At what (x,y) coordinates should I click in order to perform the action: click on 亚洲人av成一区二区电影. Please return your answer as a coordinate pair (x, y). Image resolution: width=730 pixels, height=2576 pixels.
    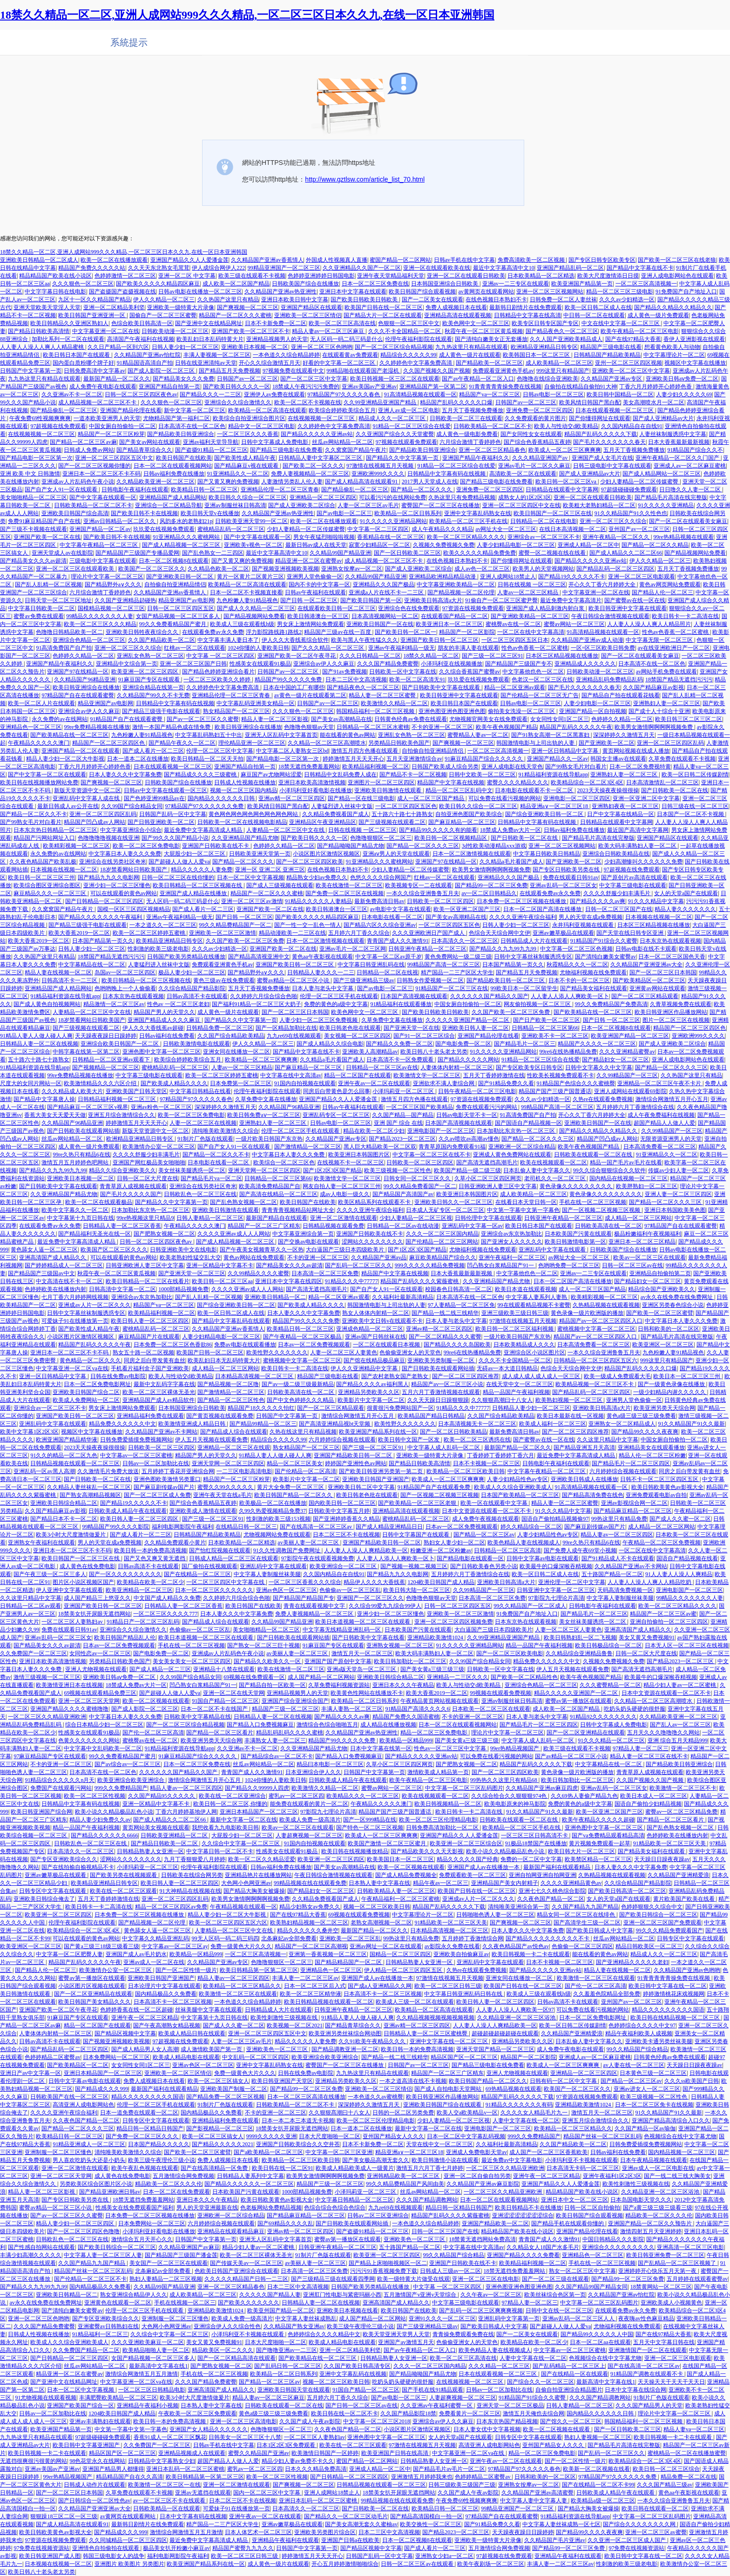
    Looking at the image, I should click on (408, 410).